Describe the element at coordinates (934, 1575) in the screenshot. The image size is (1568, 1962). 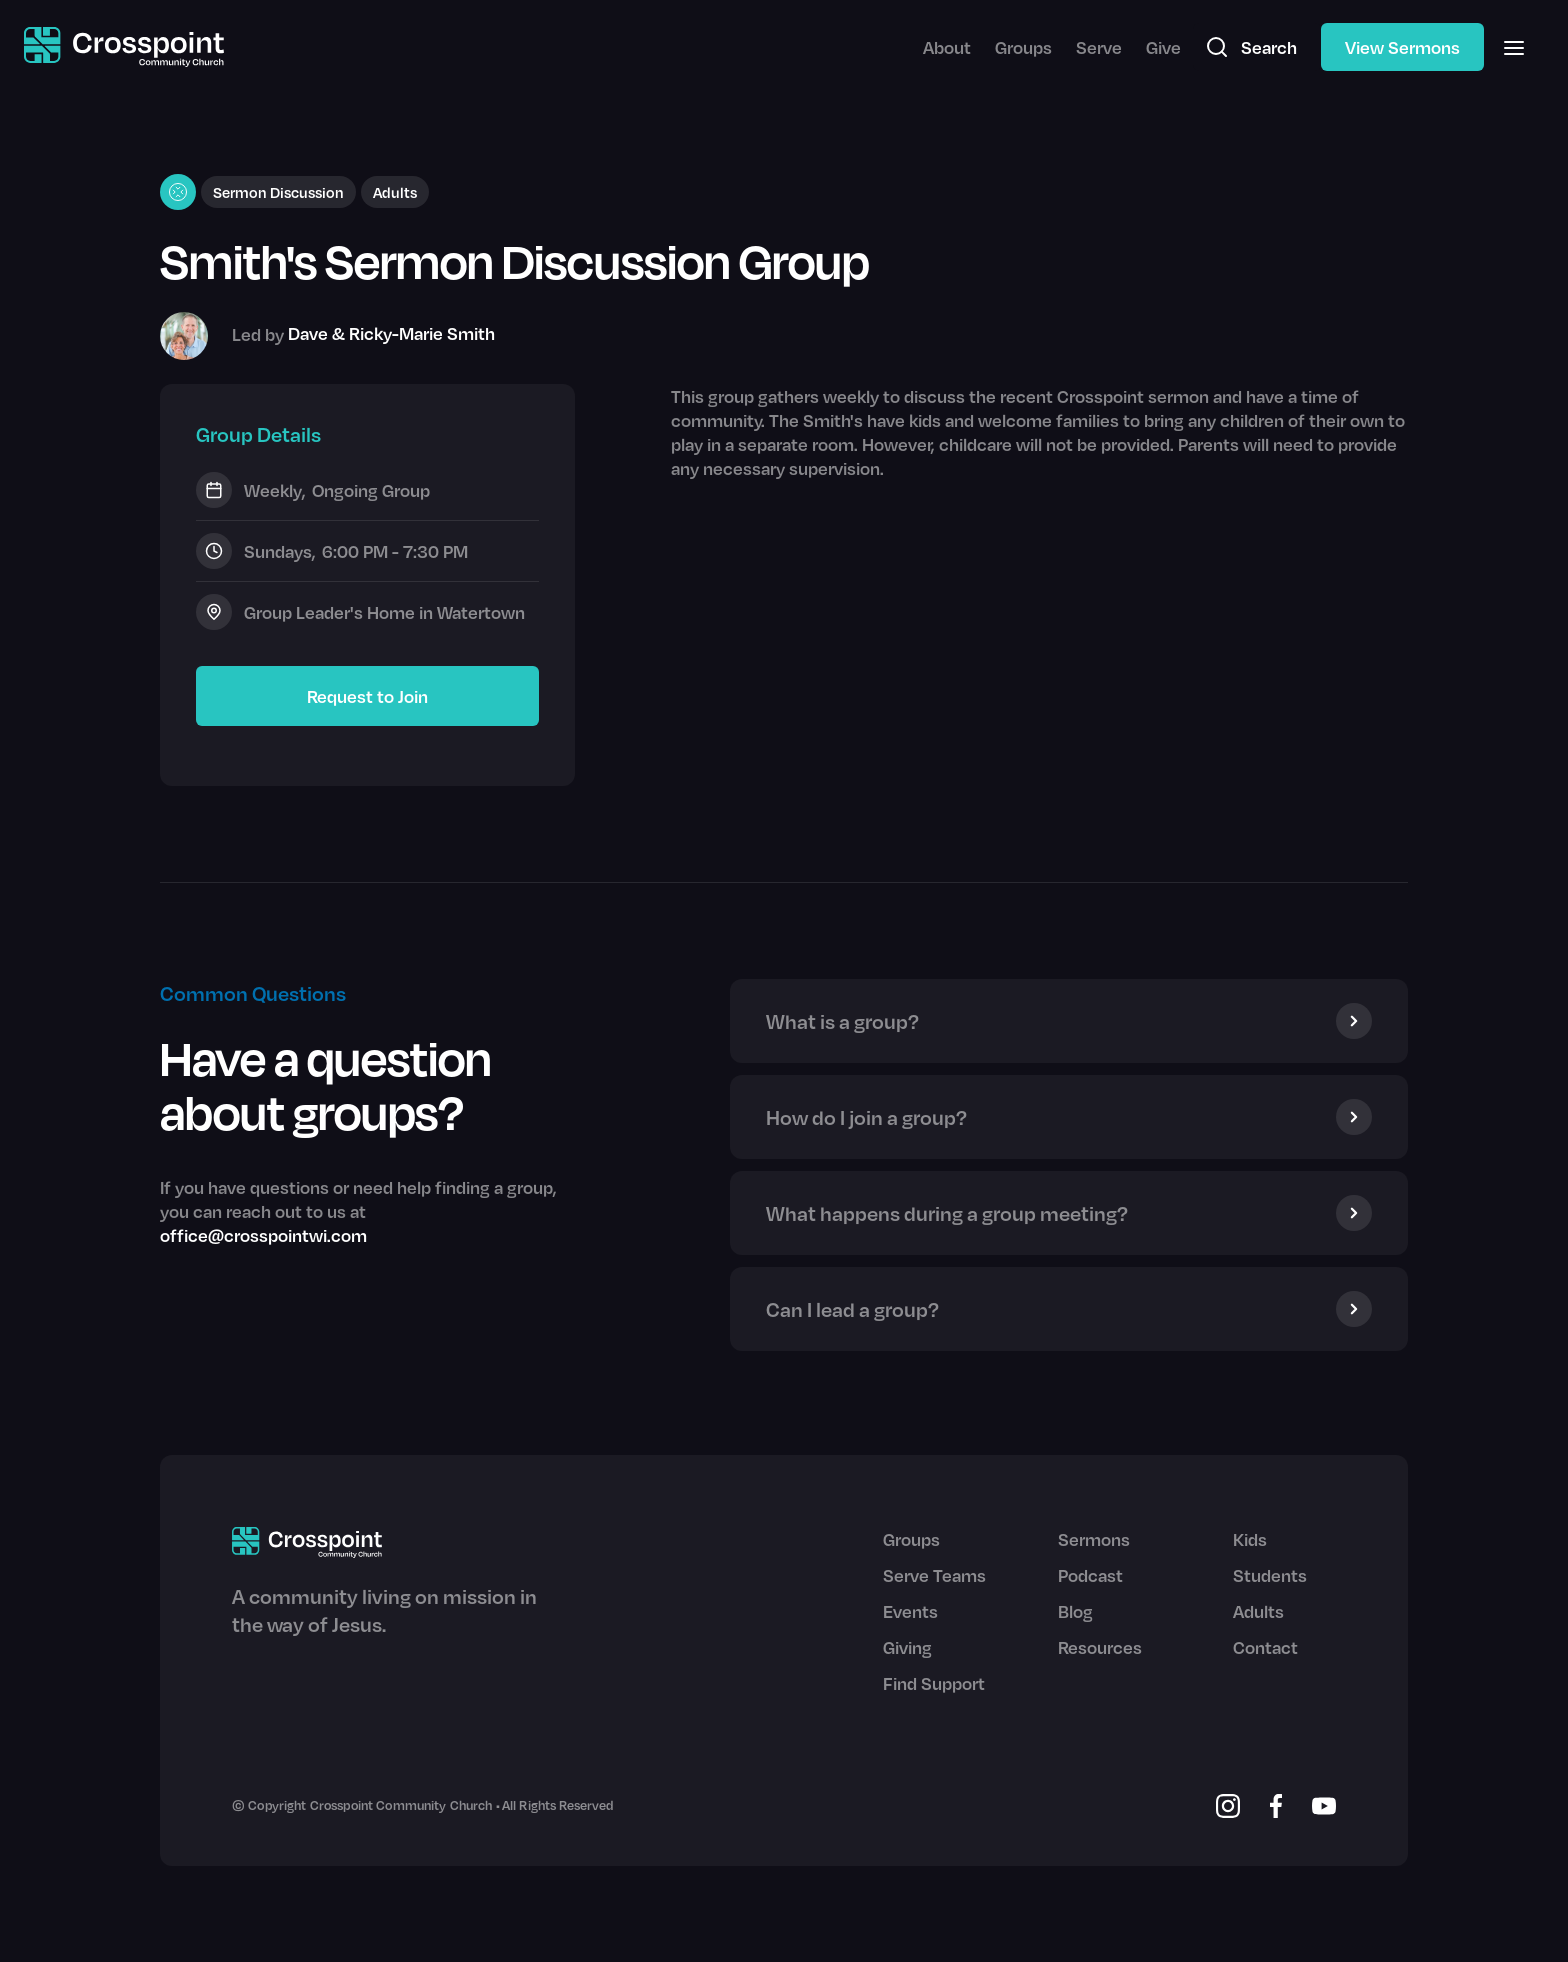
I see `Serve Teams` at that location.